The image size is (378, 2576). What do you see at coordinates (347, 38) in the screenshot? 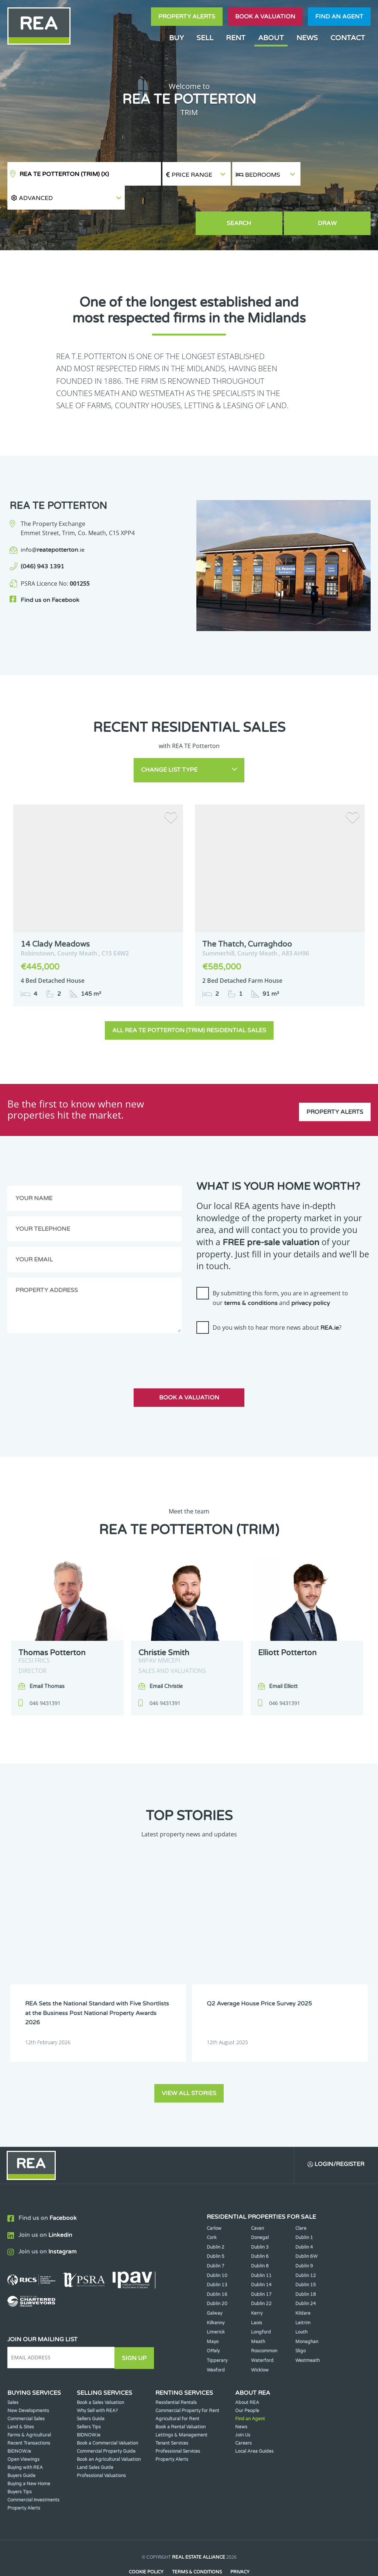
I see `Contact` at bounding box center [347, 38].